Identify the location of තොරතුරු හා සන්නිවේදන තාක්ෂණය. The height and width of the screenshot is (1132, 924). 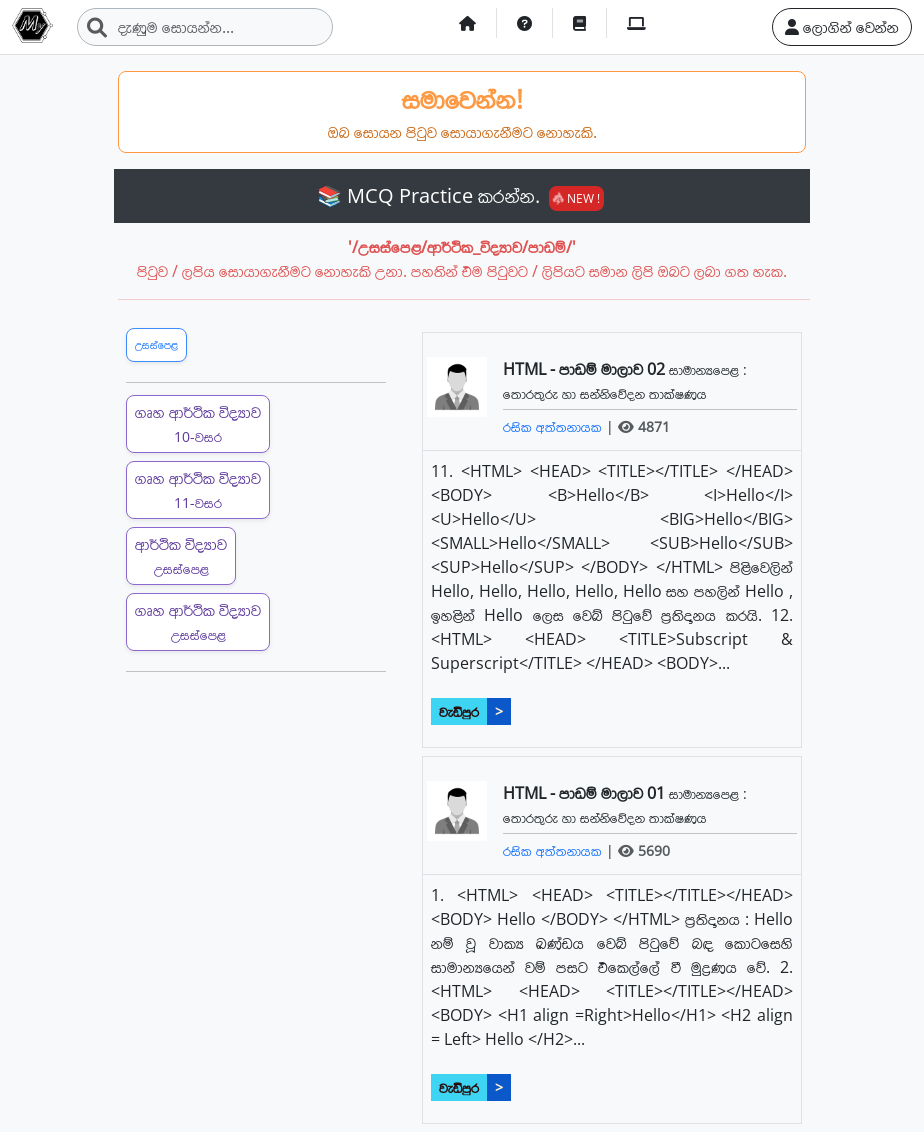
(605, 393).